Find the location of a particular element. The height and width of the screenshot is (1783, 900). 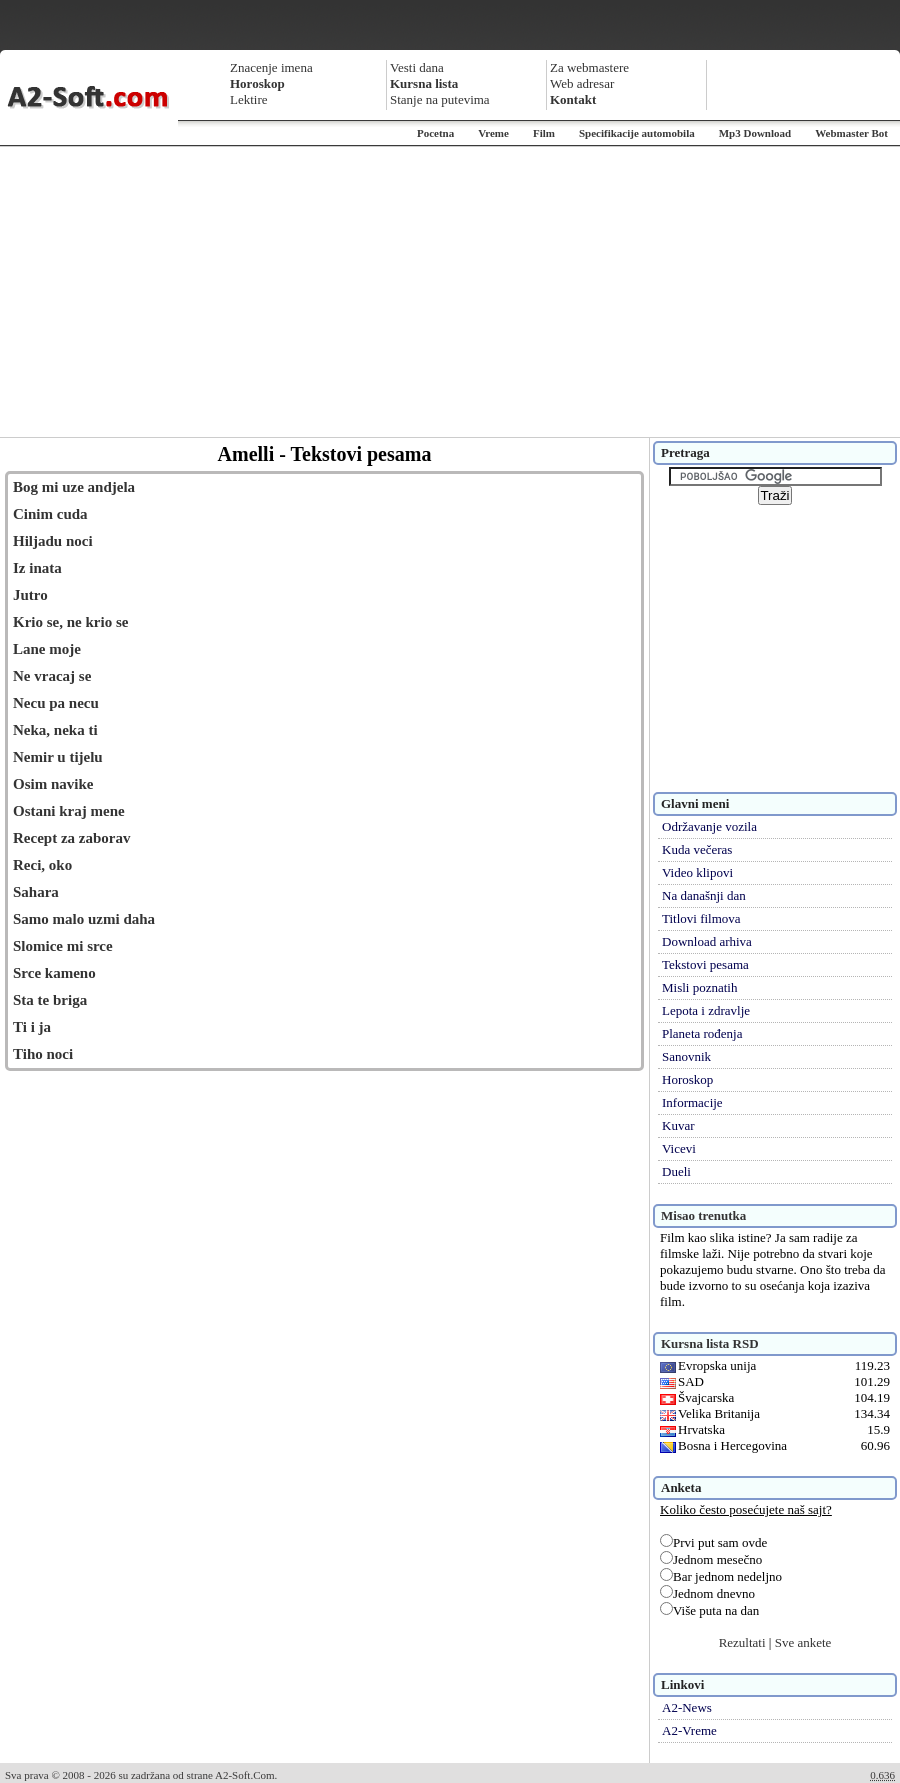

Cinim cuda is located at coordinates (50, 514).